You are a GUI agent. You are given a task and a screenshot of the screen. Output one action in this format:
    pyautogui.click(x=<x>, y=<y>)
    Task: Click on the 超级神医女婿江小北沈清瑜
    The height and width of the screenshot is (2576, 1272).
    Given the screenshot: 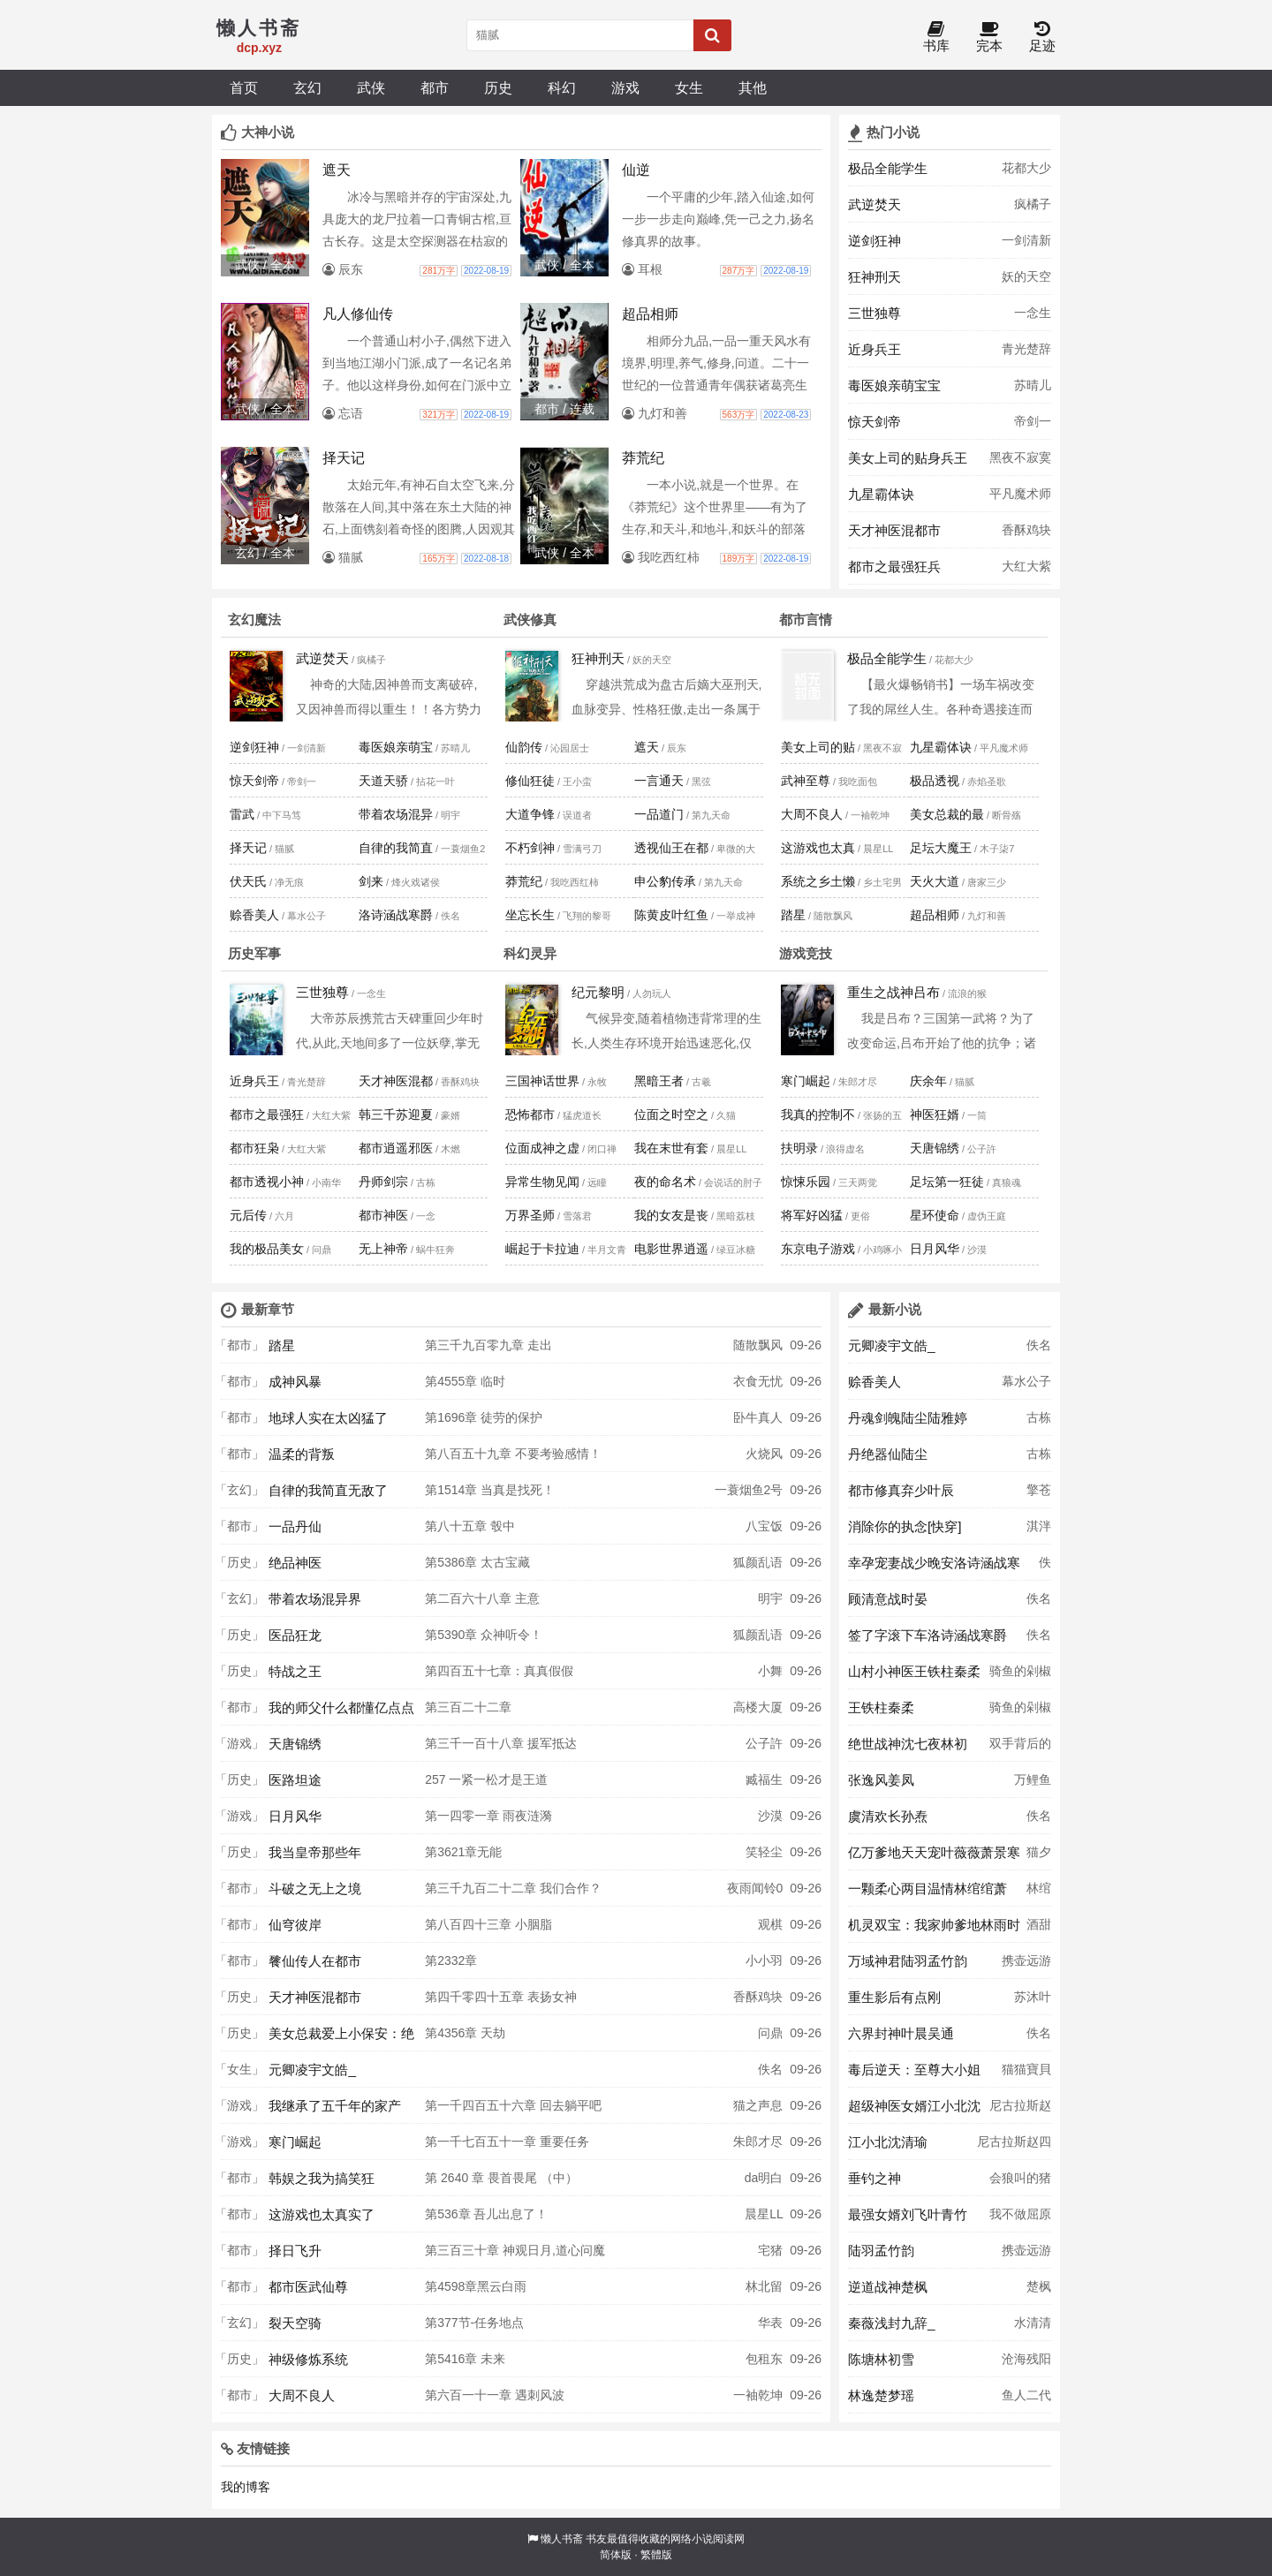 What is the action you would take?
    pyautogui.click(x=914, y=2110)
    